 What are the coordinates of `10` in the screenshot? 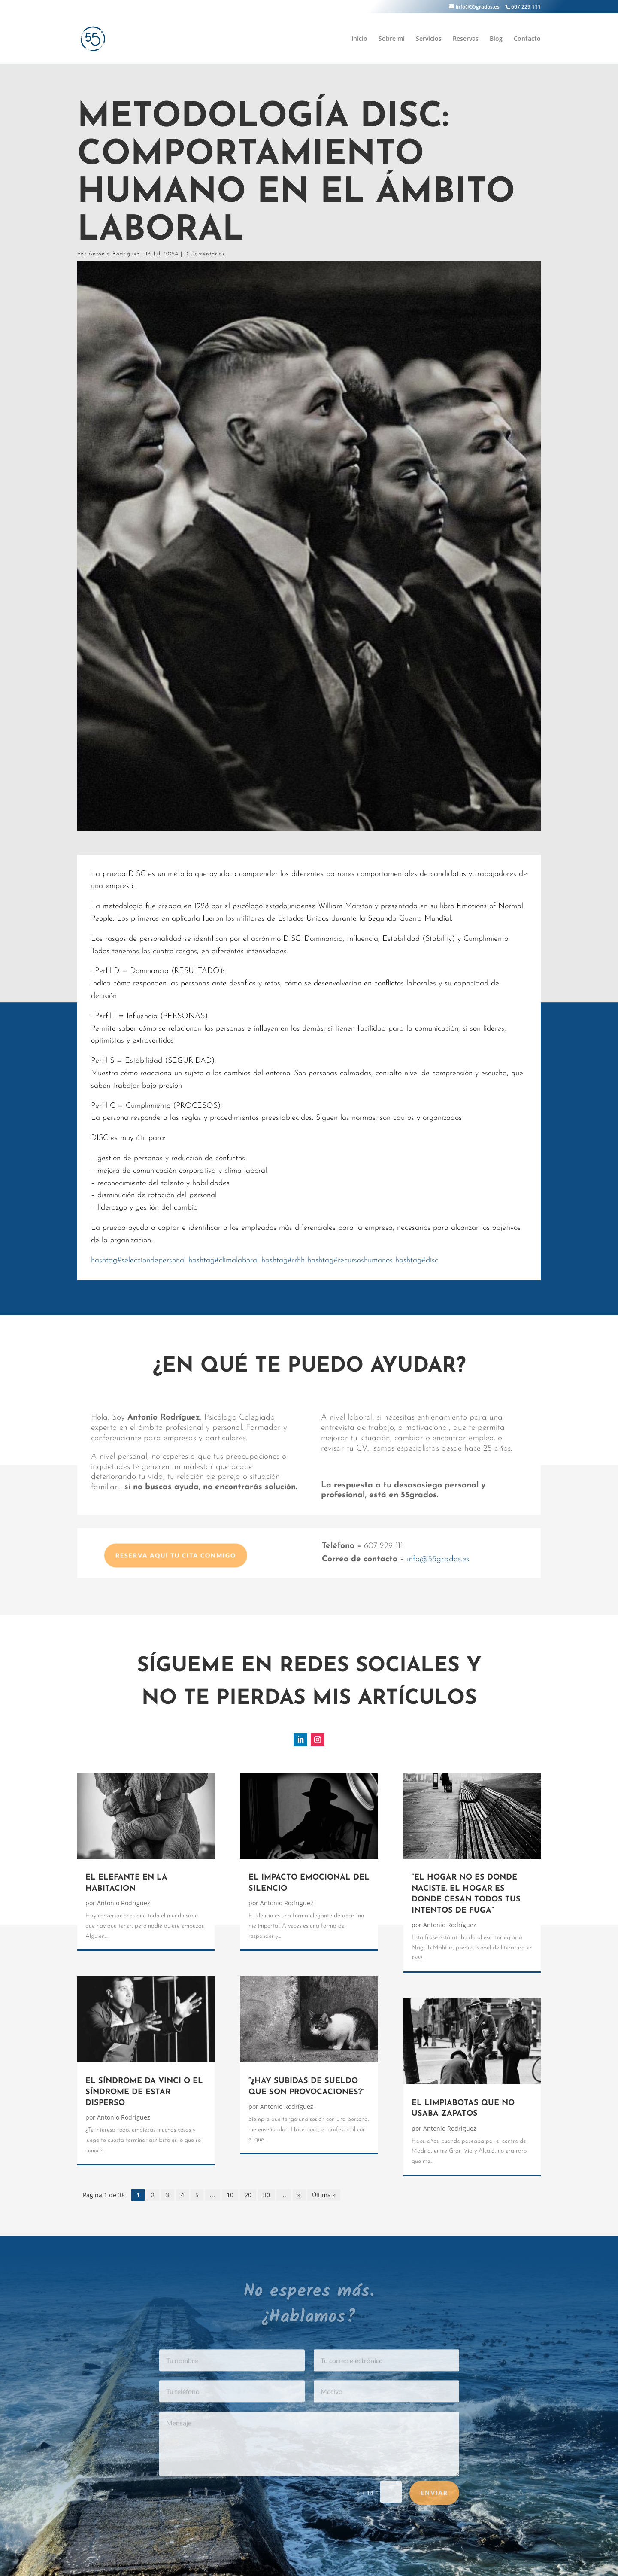 It's located at (230, 2195).